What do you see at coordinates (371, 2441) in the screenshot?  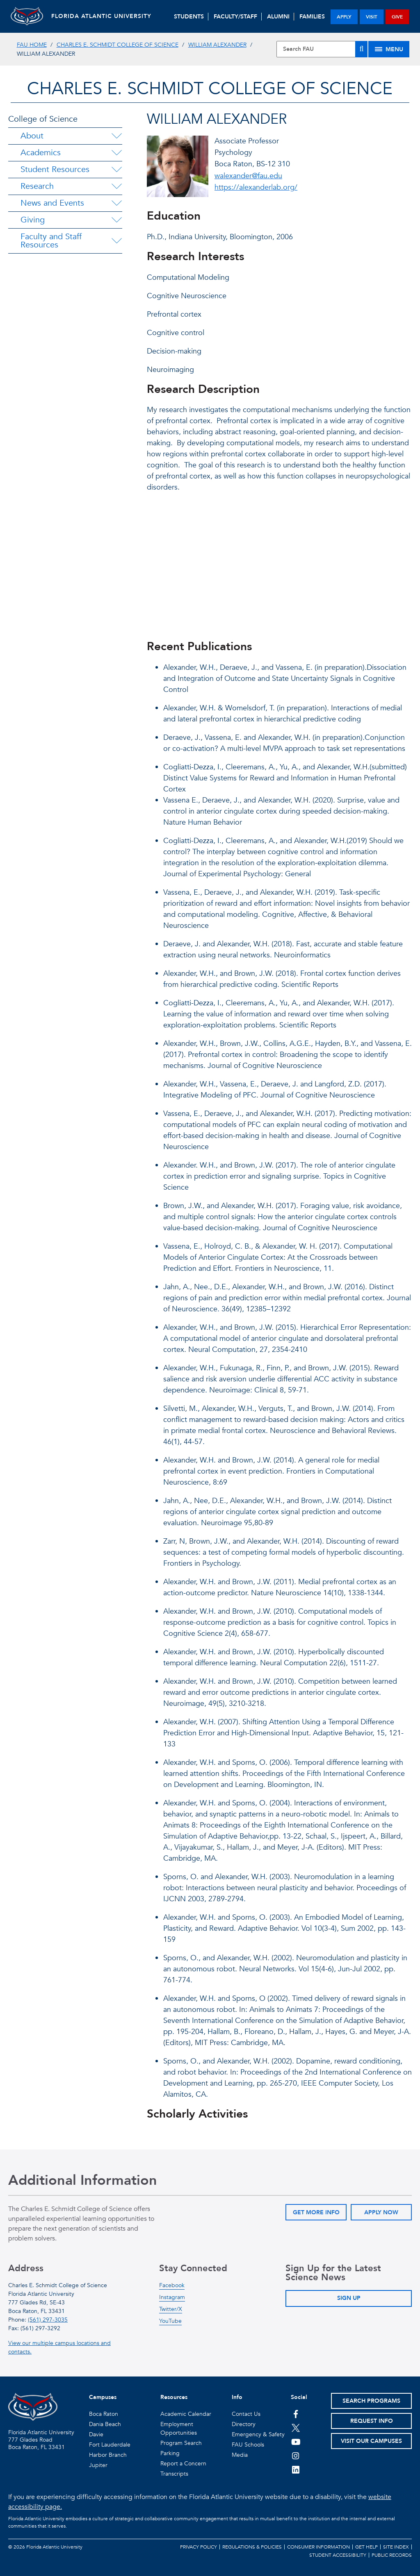 I see `Visit Our Campuses` at bounding box center [371, 2441].